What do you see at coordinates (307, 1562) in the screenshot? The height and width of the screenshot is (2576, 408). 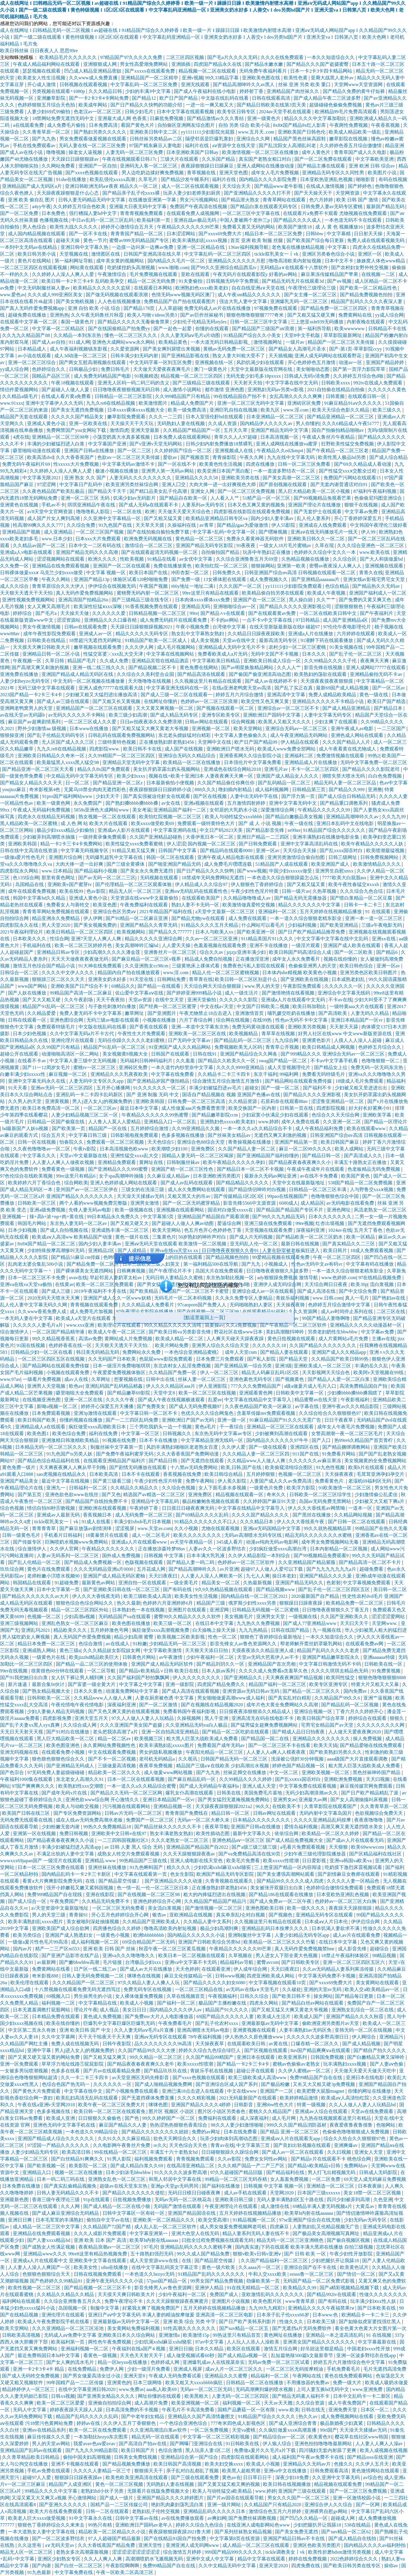 I see `久久亚洲精品国产精品紫薇` at bounding box center [307, 1562].